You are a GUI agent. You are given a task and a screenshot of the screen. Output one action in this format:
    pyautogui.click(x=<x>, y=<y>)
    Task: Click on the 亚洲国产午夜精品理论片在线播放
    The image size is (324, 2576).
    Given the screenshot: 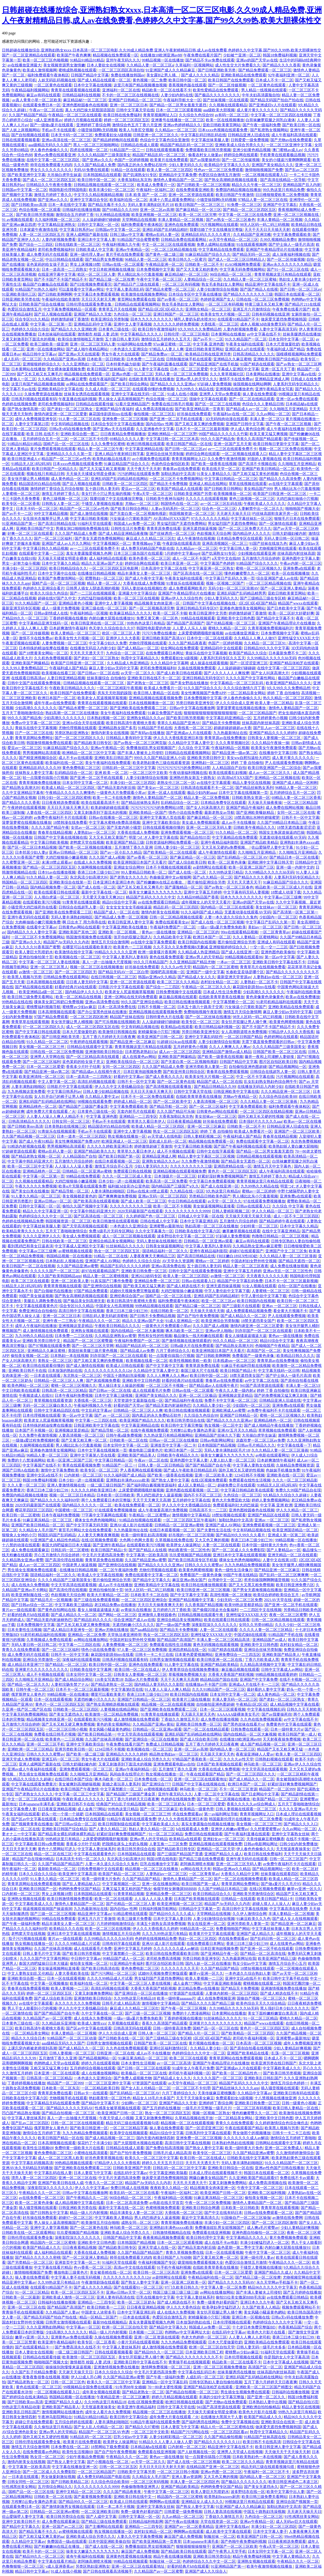 What is the action you would take?
    pyautogui.click(x=274, y=249)
    